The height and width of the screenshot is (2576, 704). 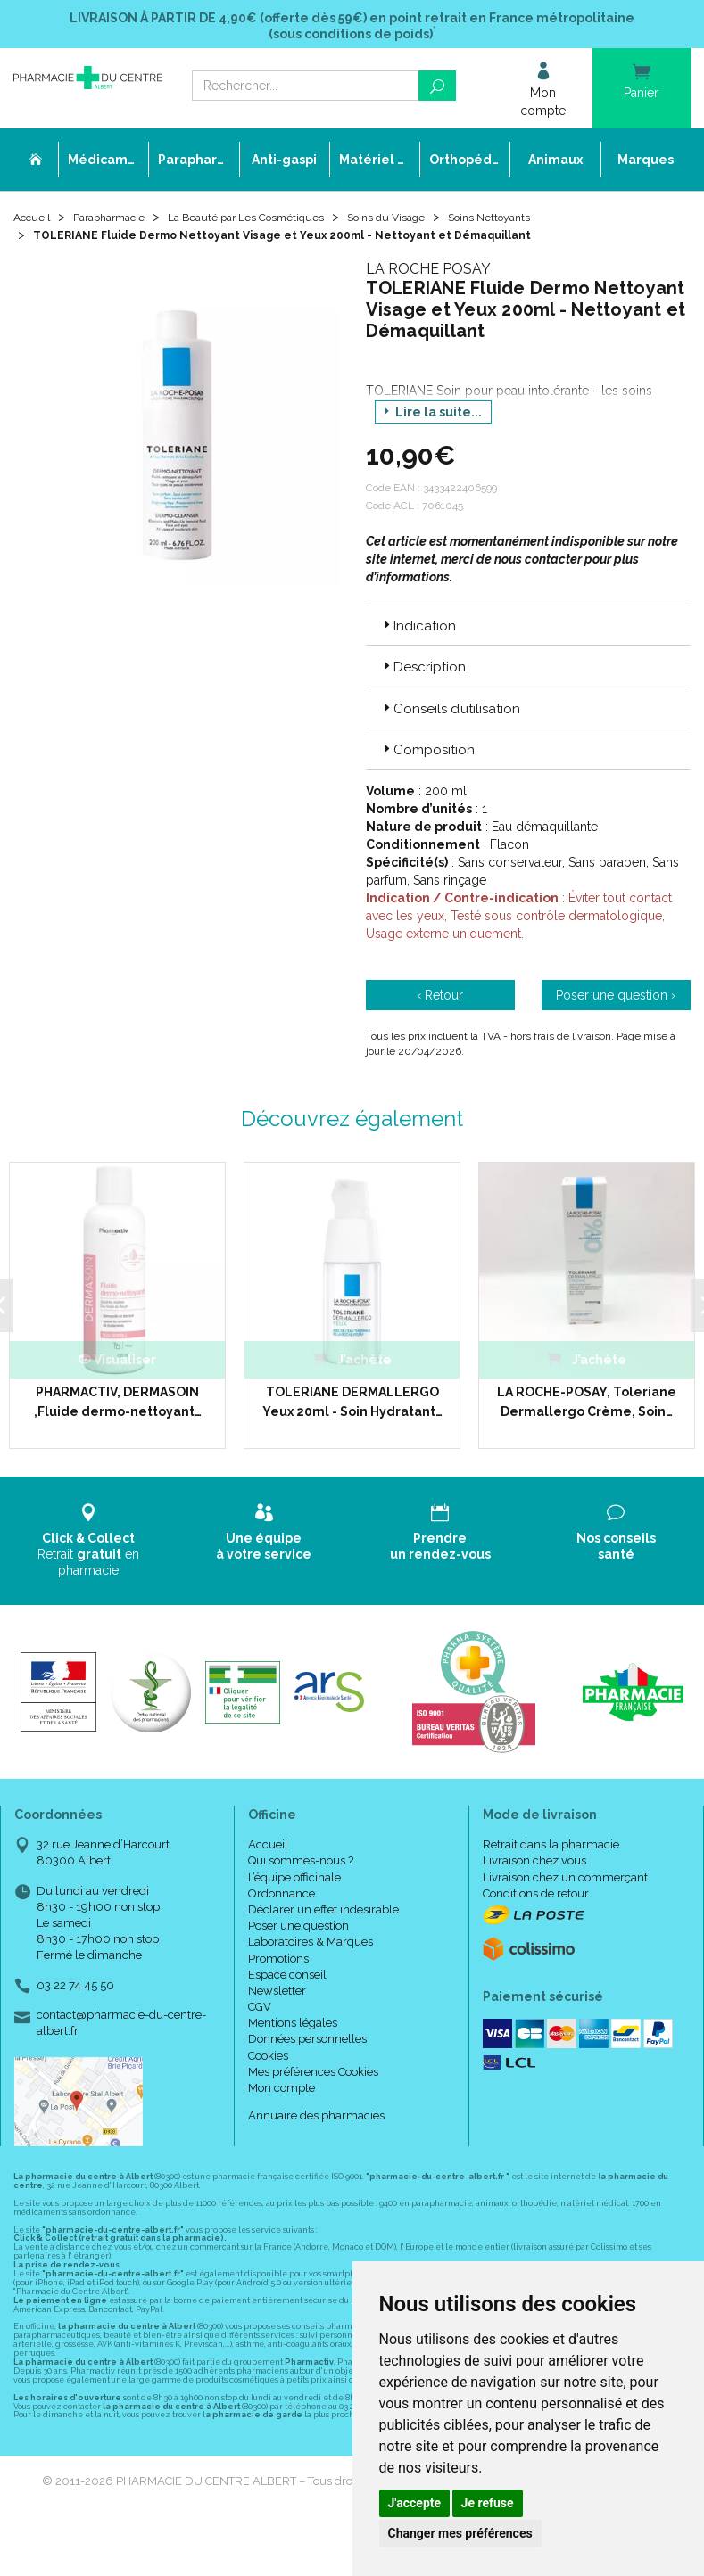 What do you see at coordinates (460, 2533) in the screenshot?
I see `Changer mes préférences [button]` at bounding box center [460, 2533].